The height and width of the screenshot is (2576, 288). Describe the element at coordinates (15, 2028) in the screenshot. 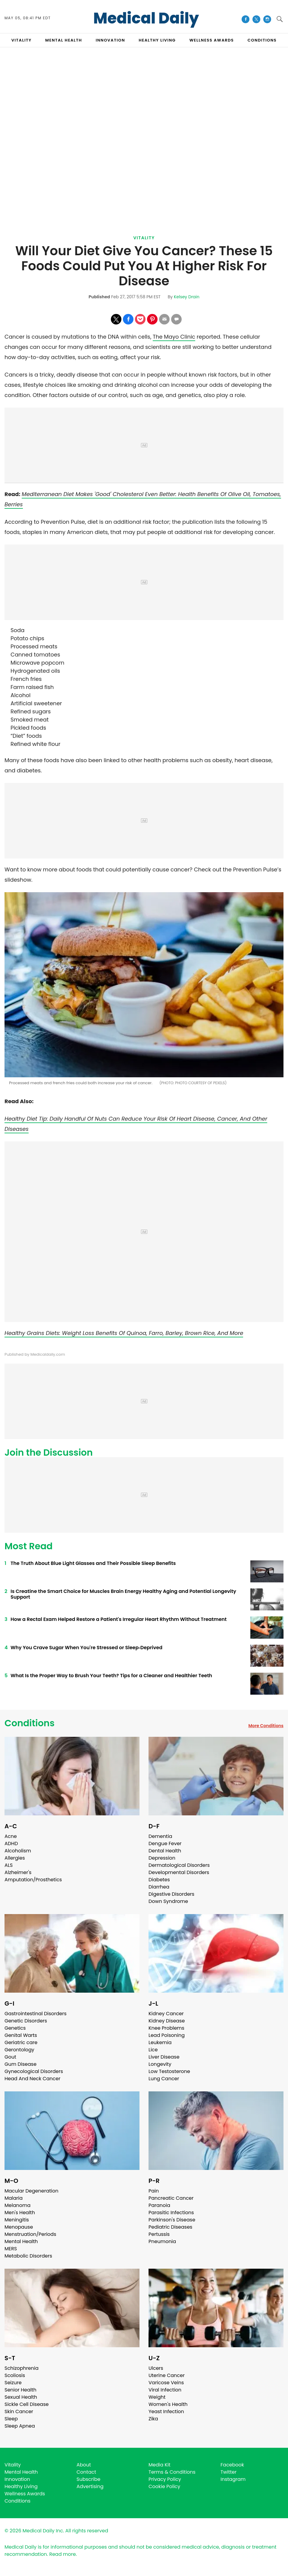

I see `Genetics` at that location.